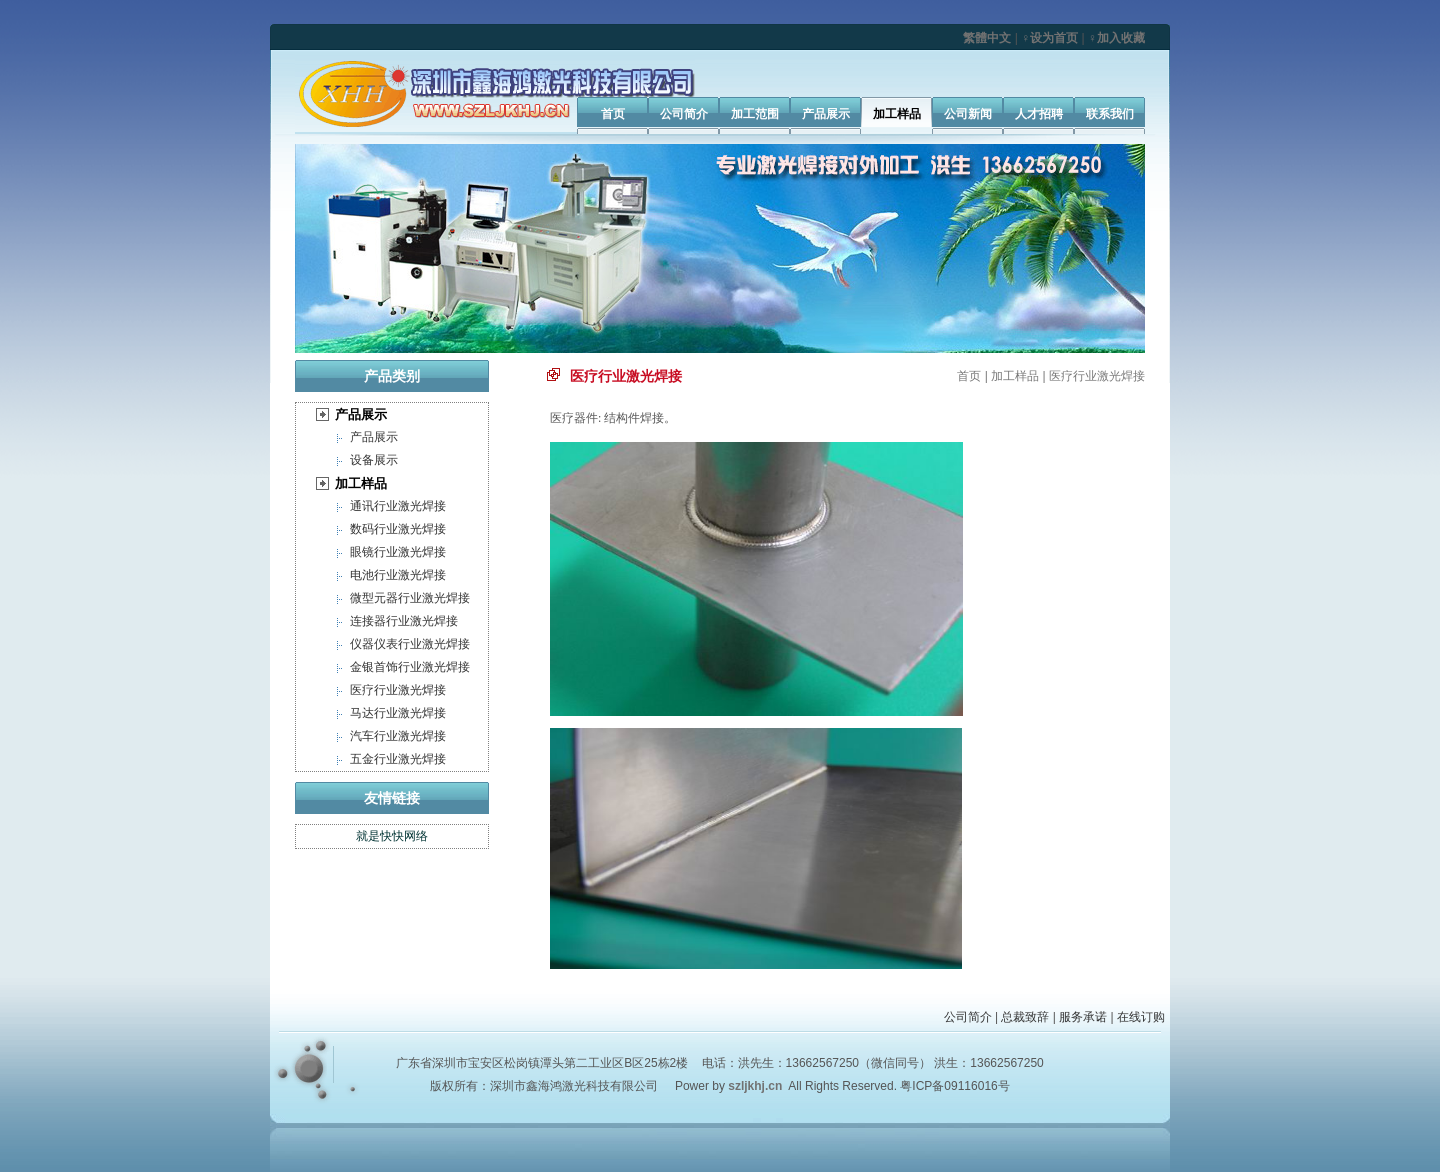 The width and height of the screenshot is (1440, 1172). I want to click on 首页, so click(613, 114).